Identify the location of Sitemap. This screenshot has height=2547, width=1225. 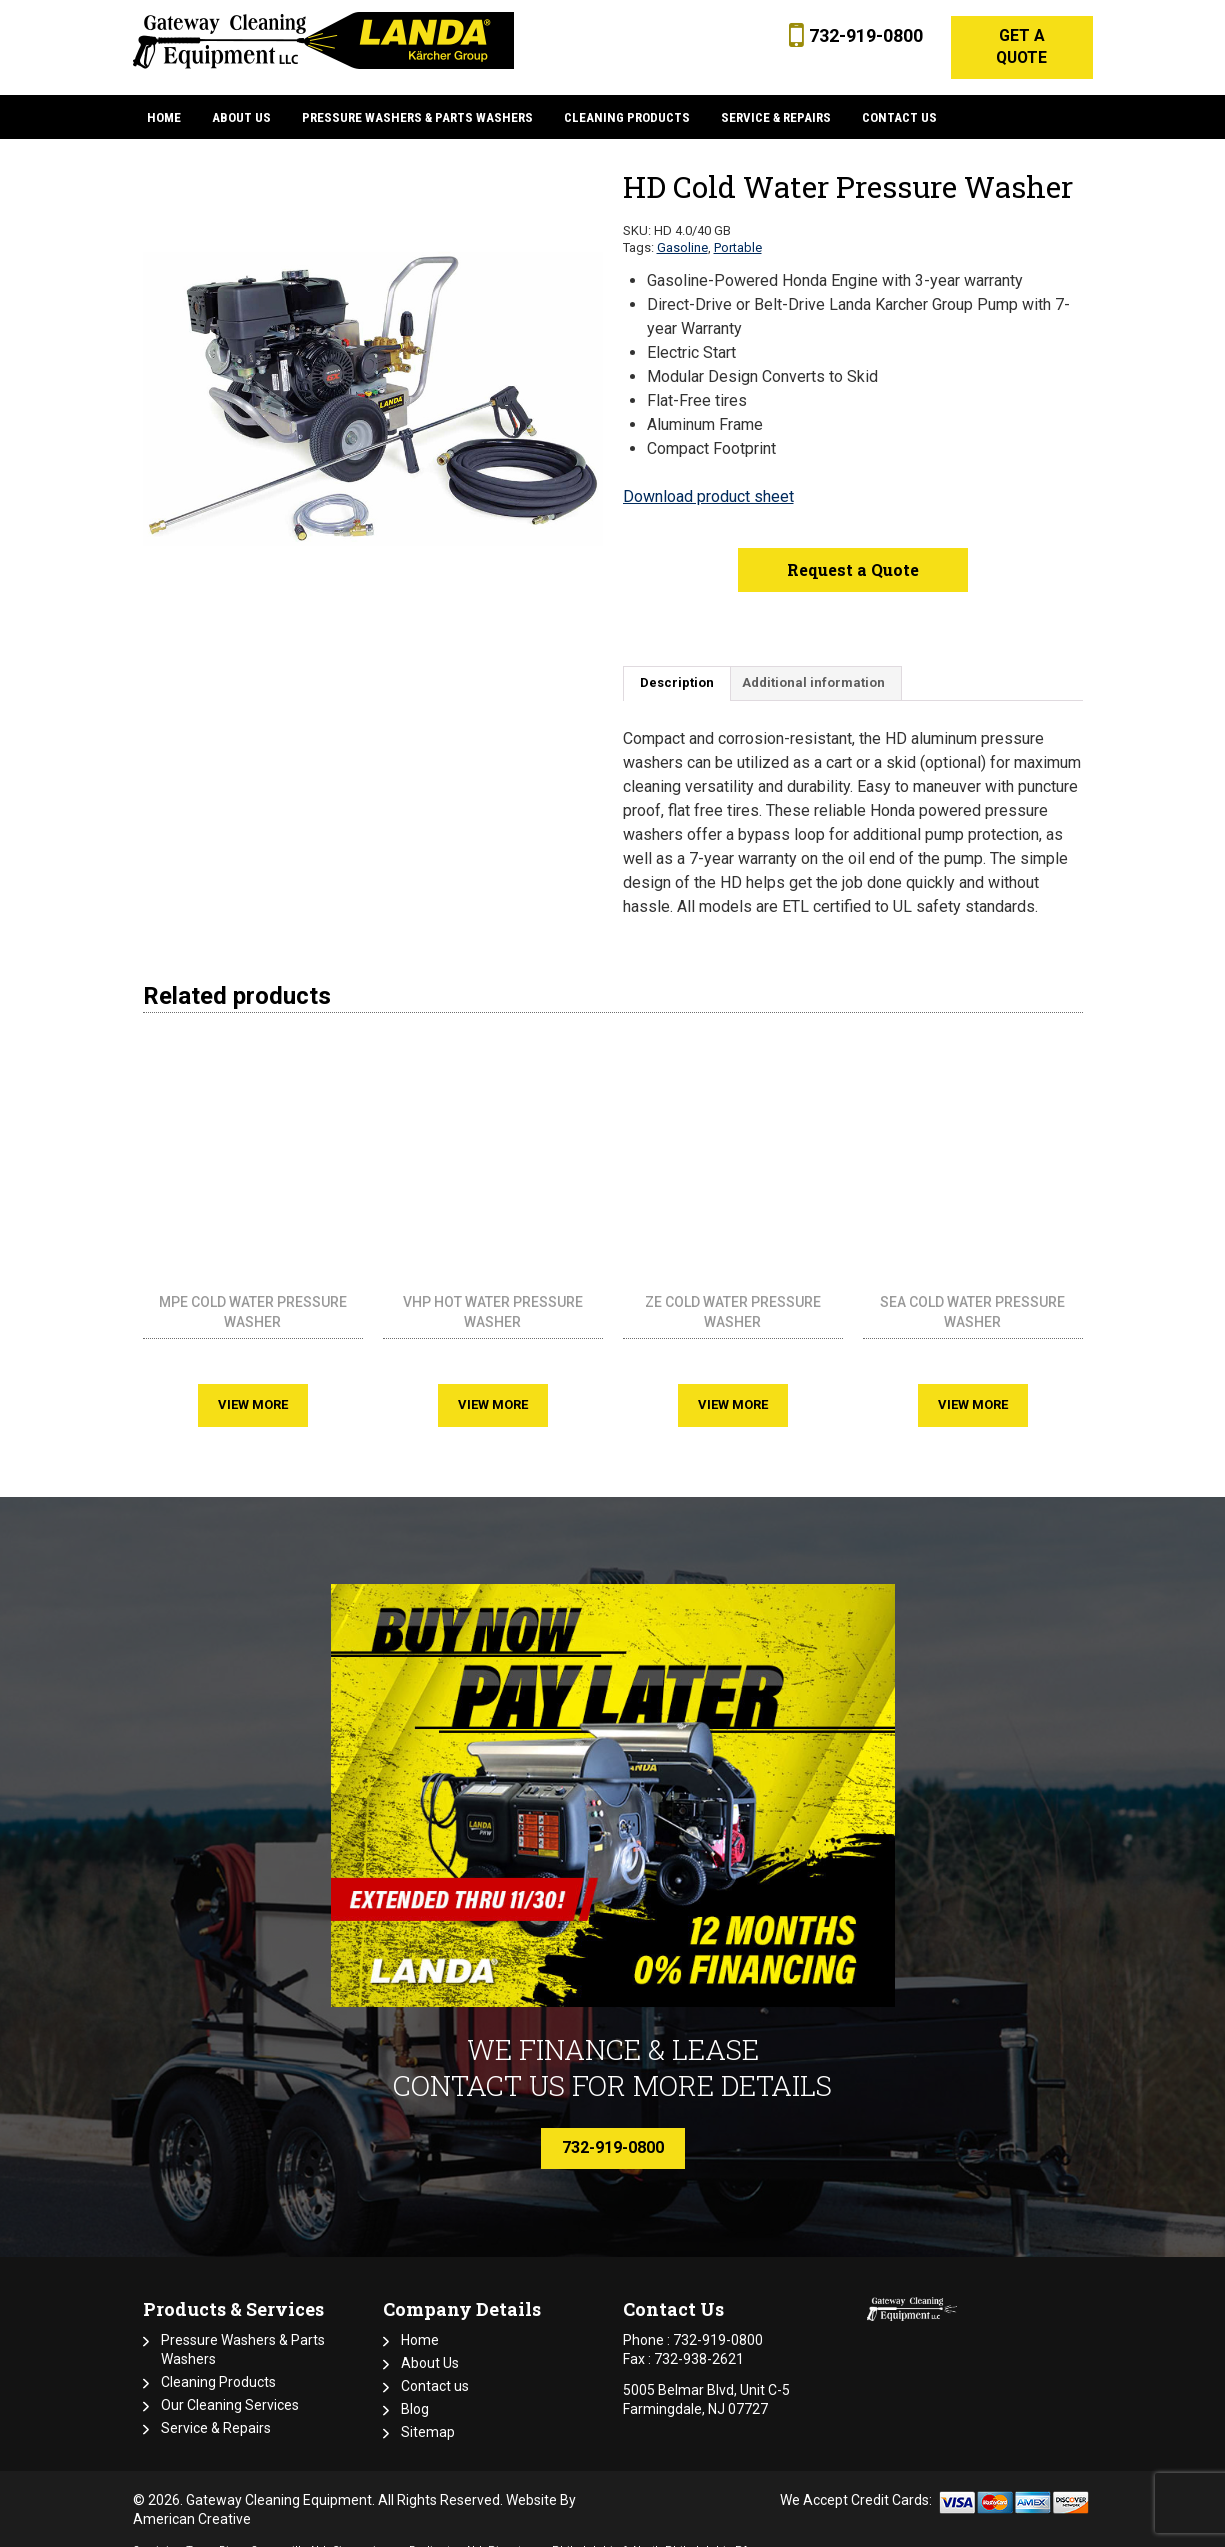
(428, 2414).